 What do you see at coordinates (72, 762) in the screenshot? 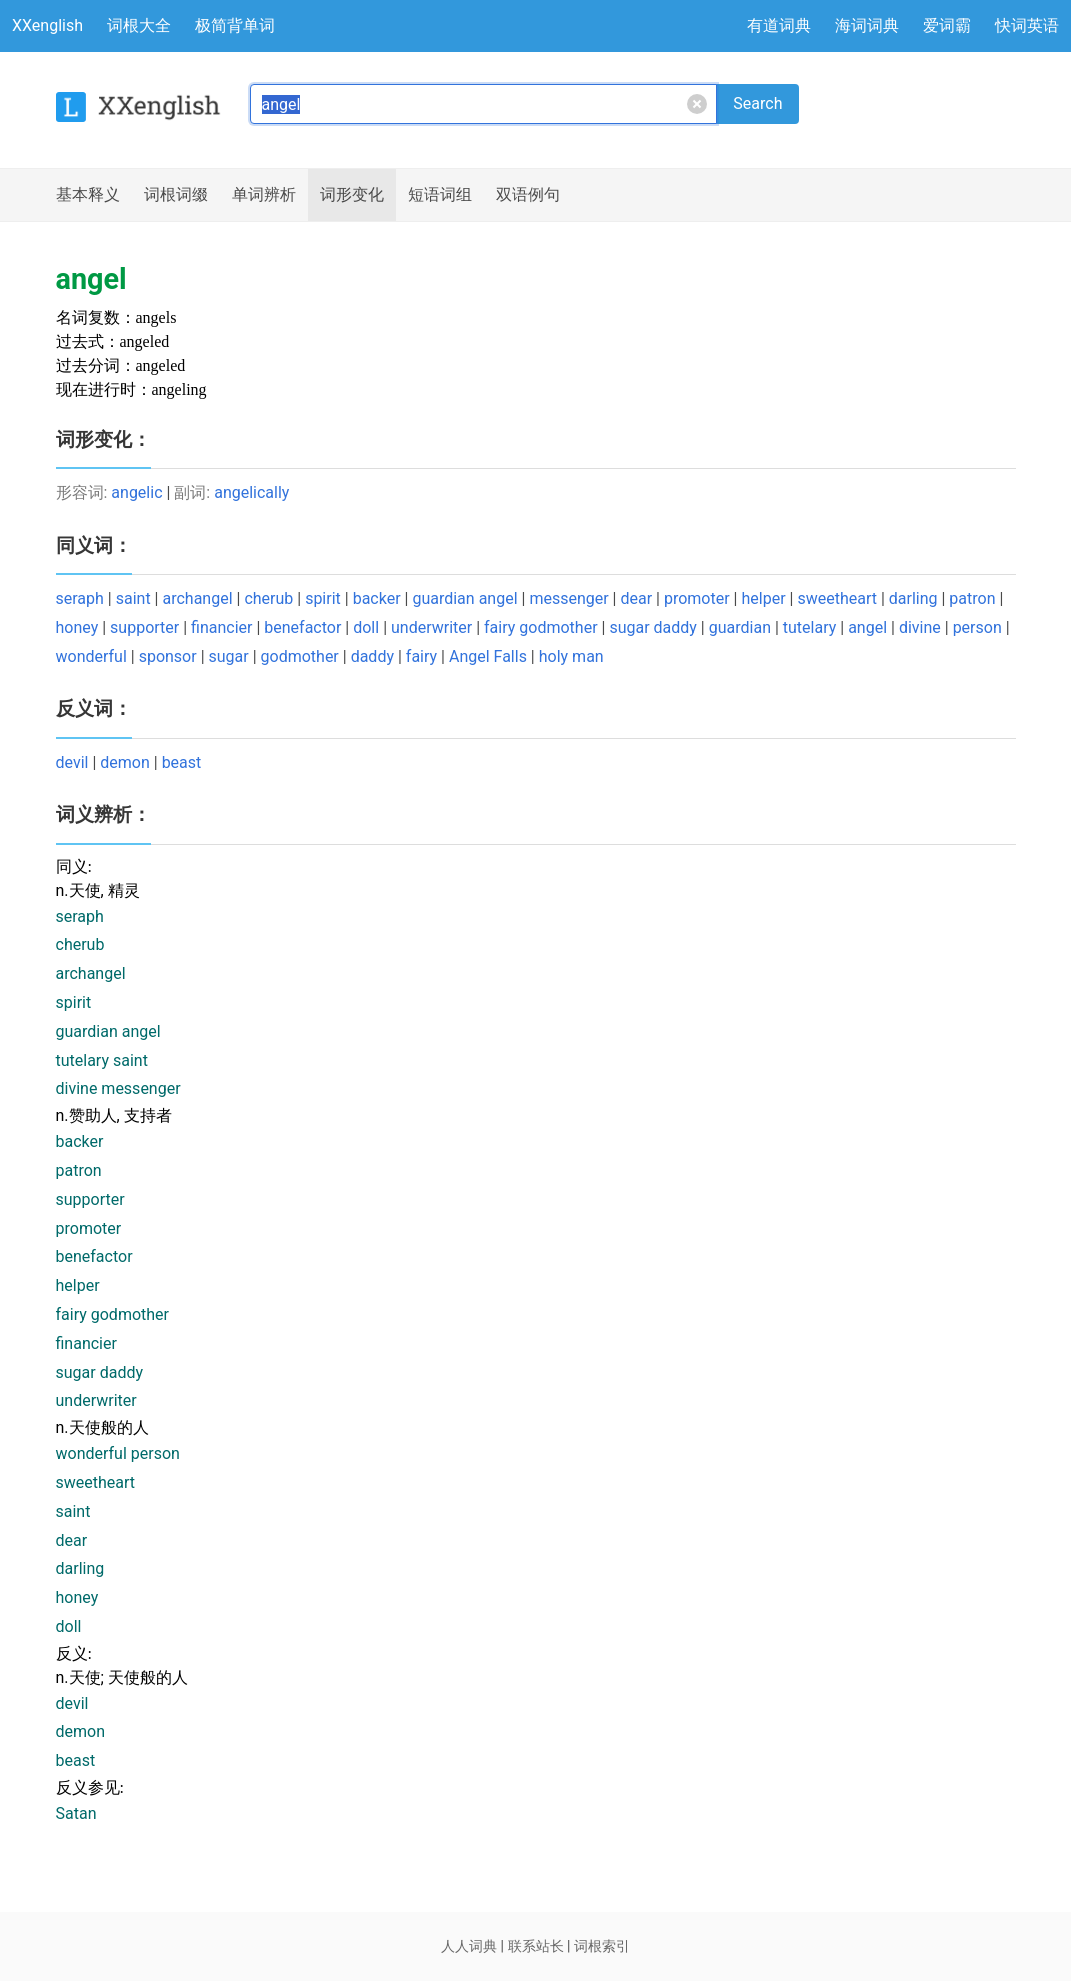
I see `devil` at bounding box center [72, 762].